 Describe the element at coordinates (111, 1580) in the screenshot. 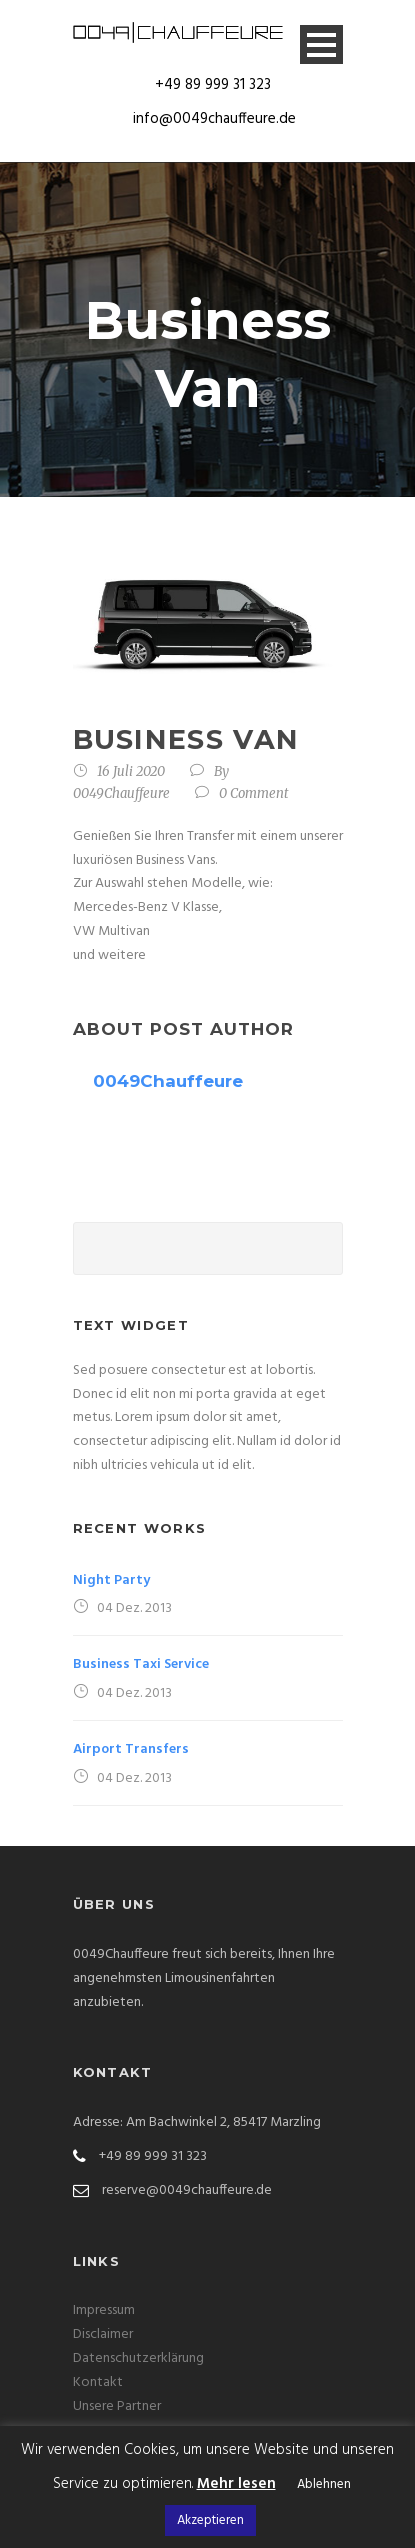

I see `Night Party` at that location.